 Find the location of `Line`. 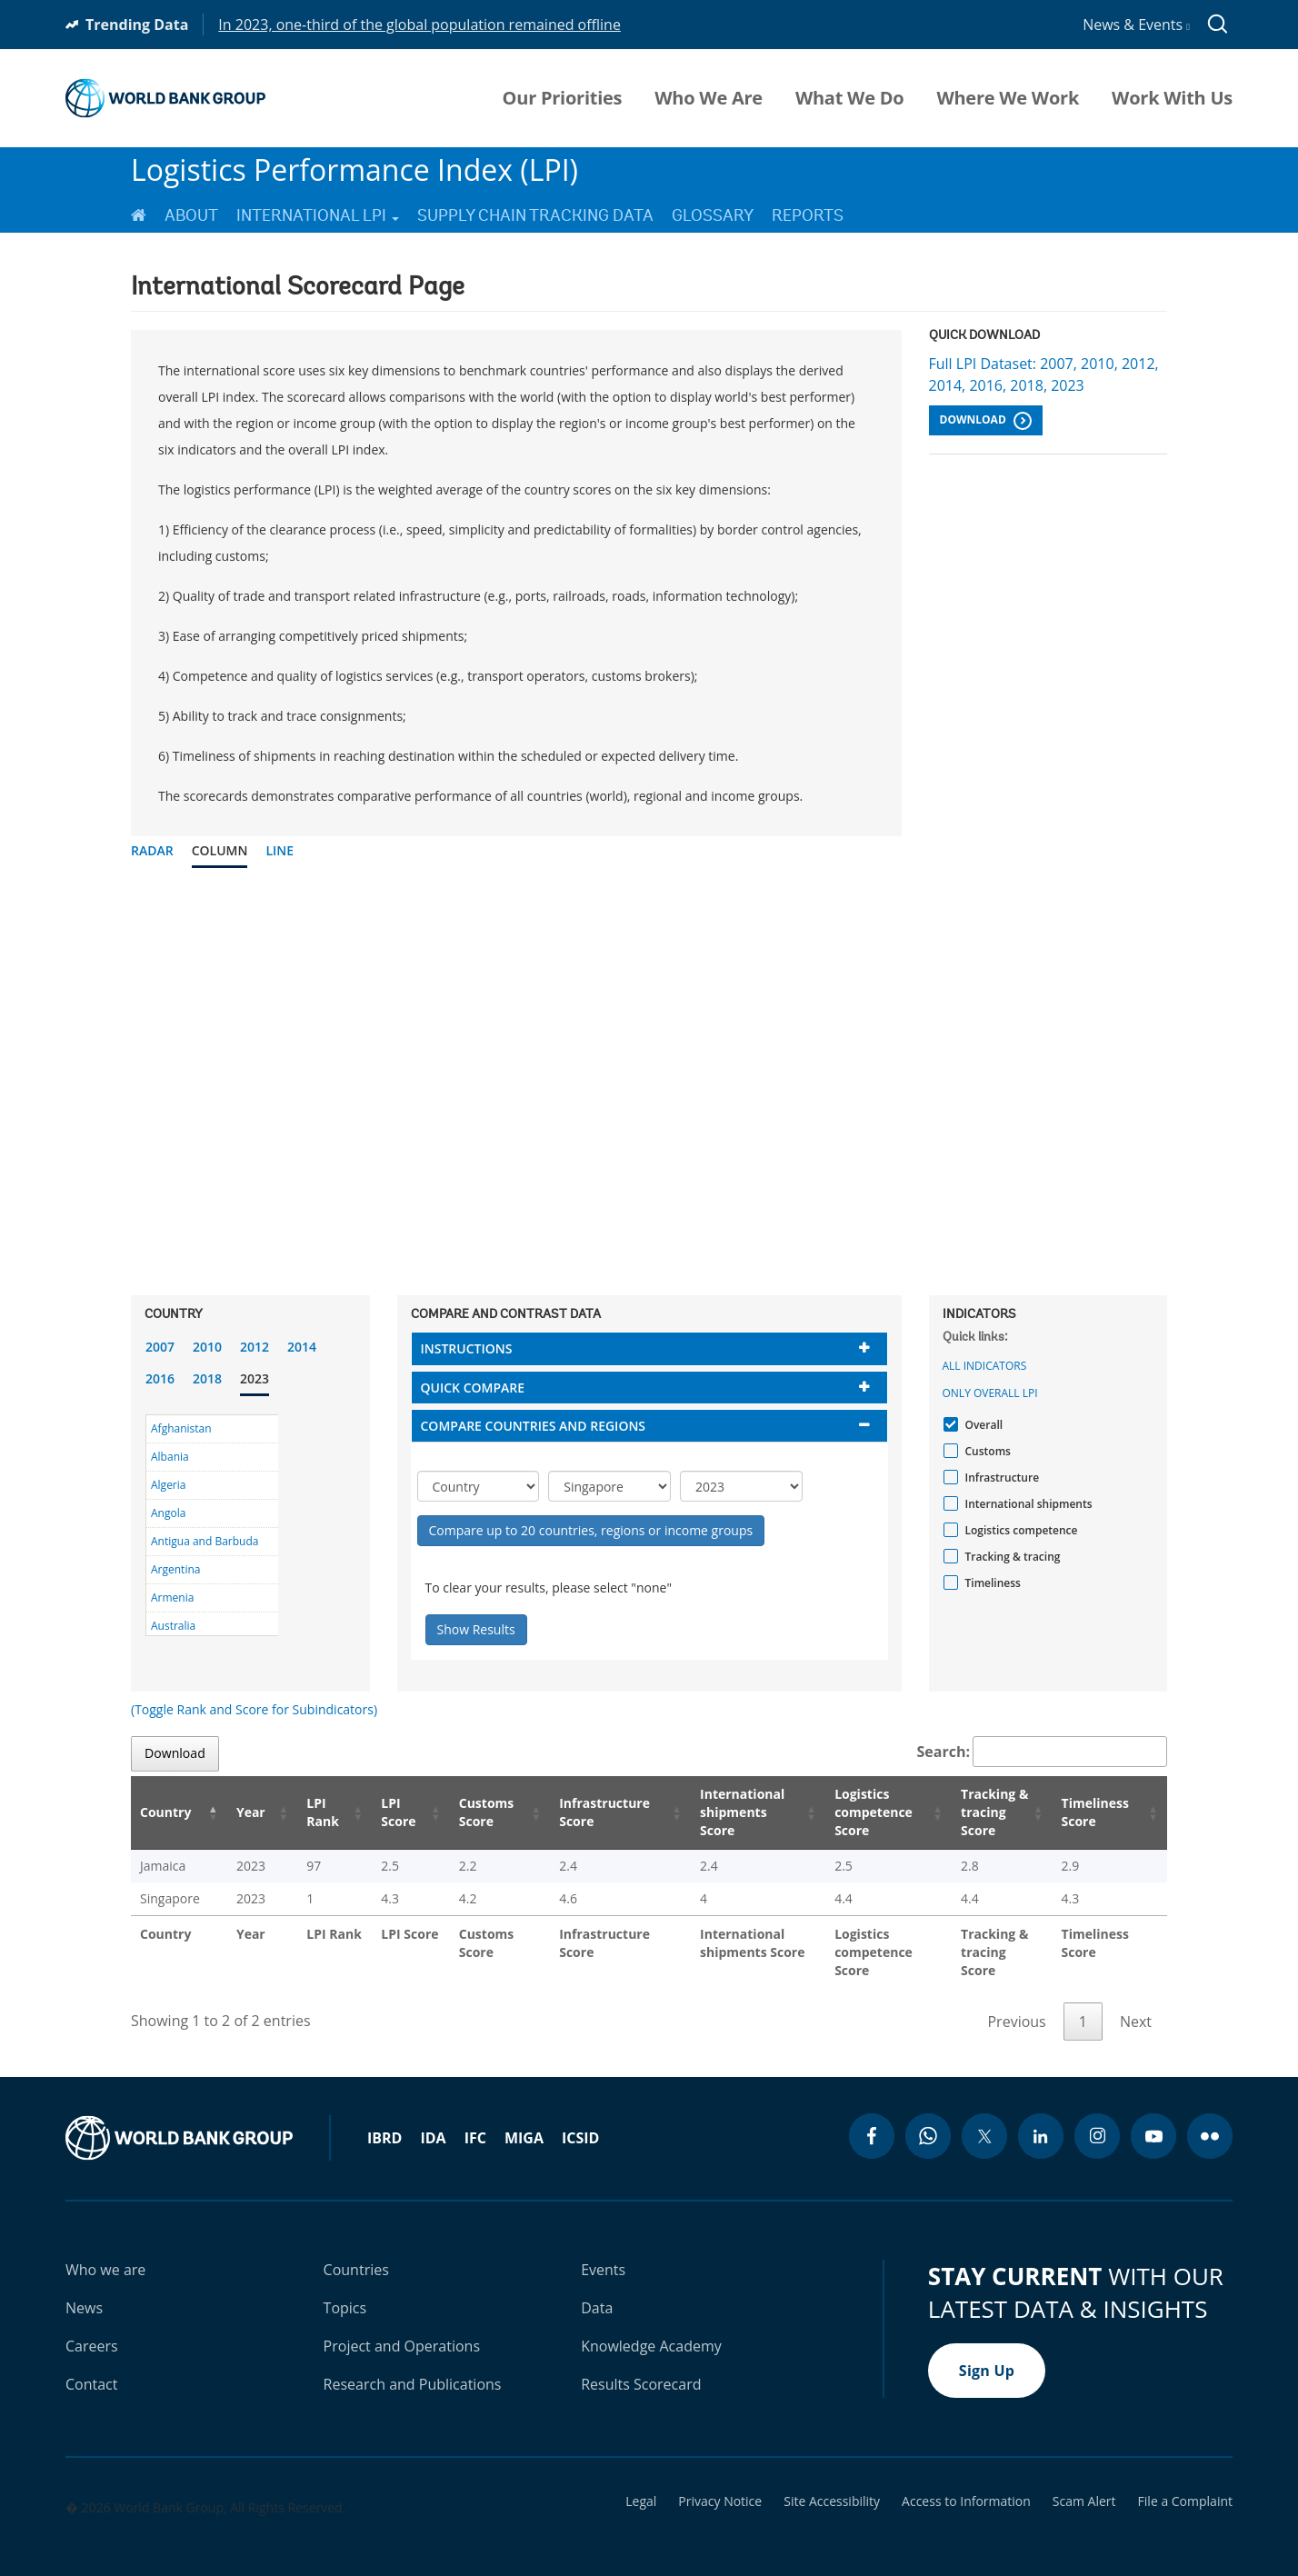

Line is located at coordinates (279, 850).